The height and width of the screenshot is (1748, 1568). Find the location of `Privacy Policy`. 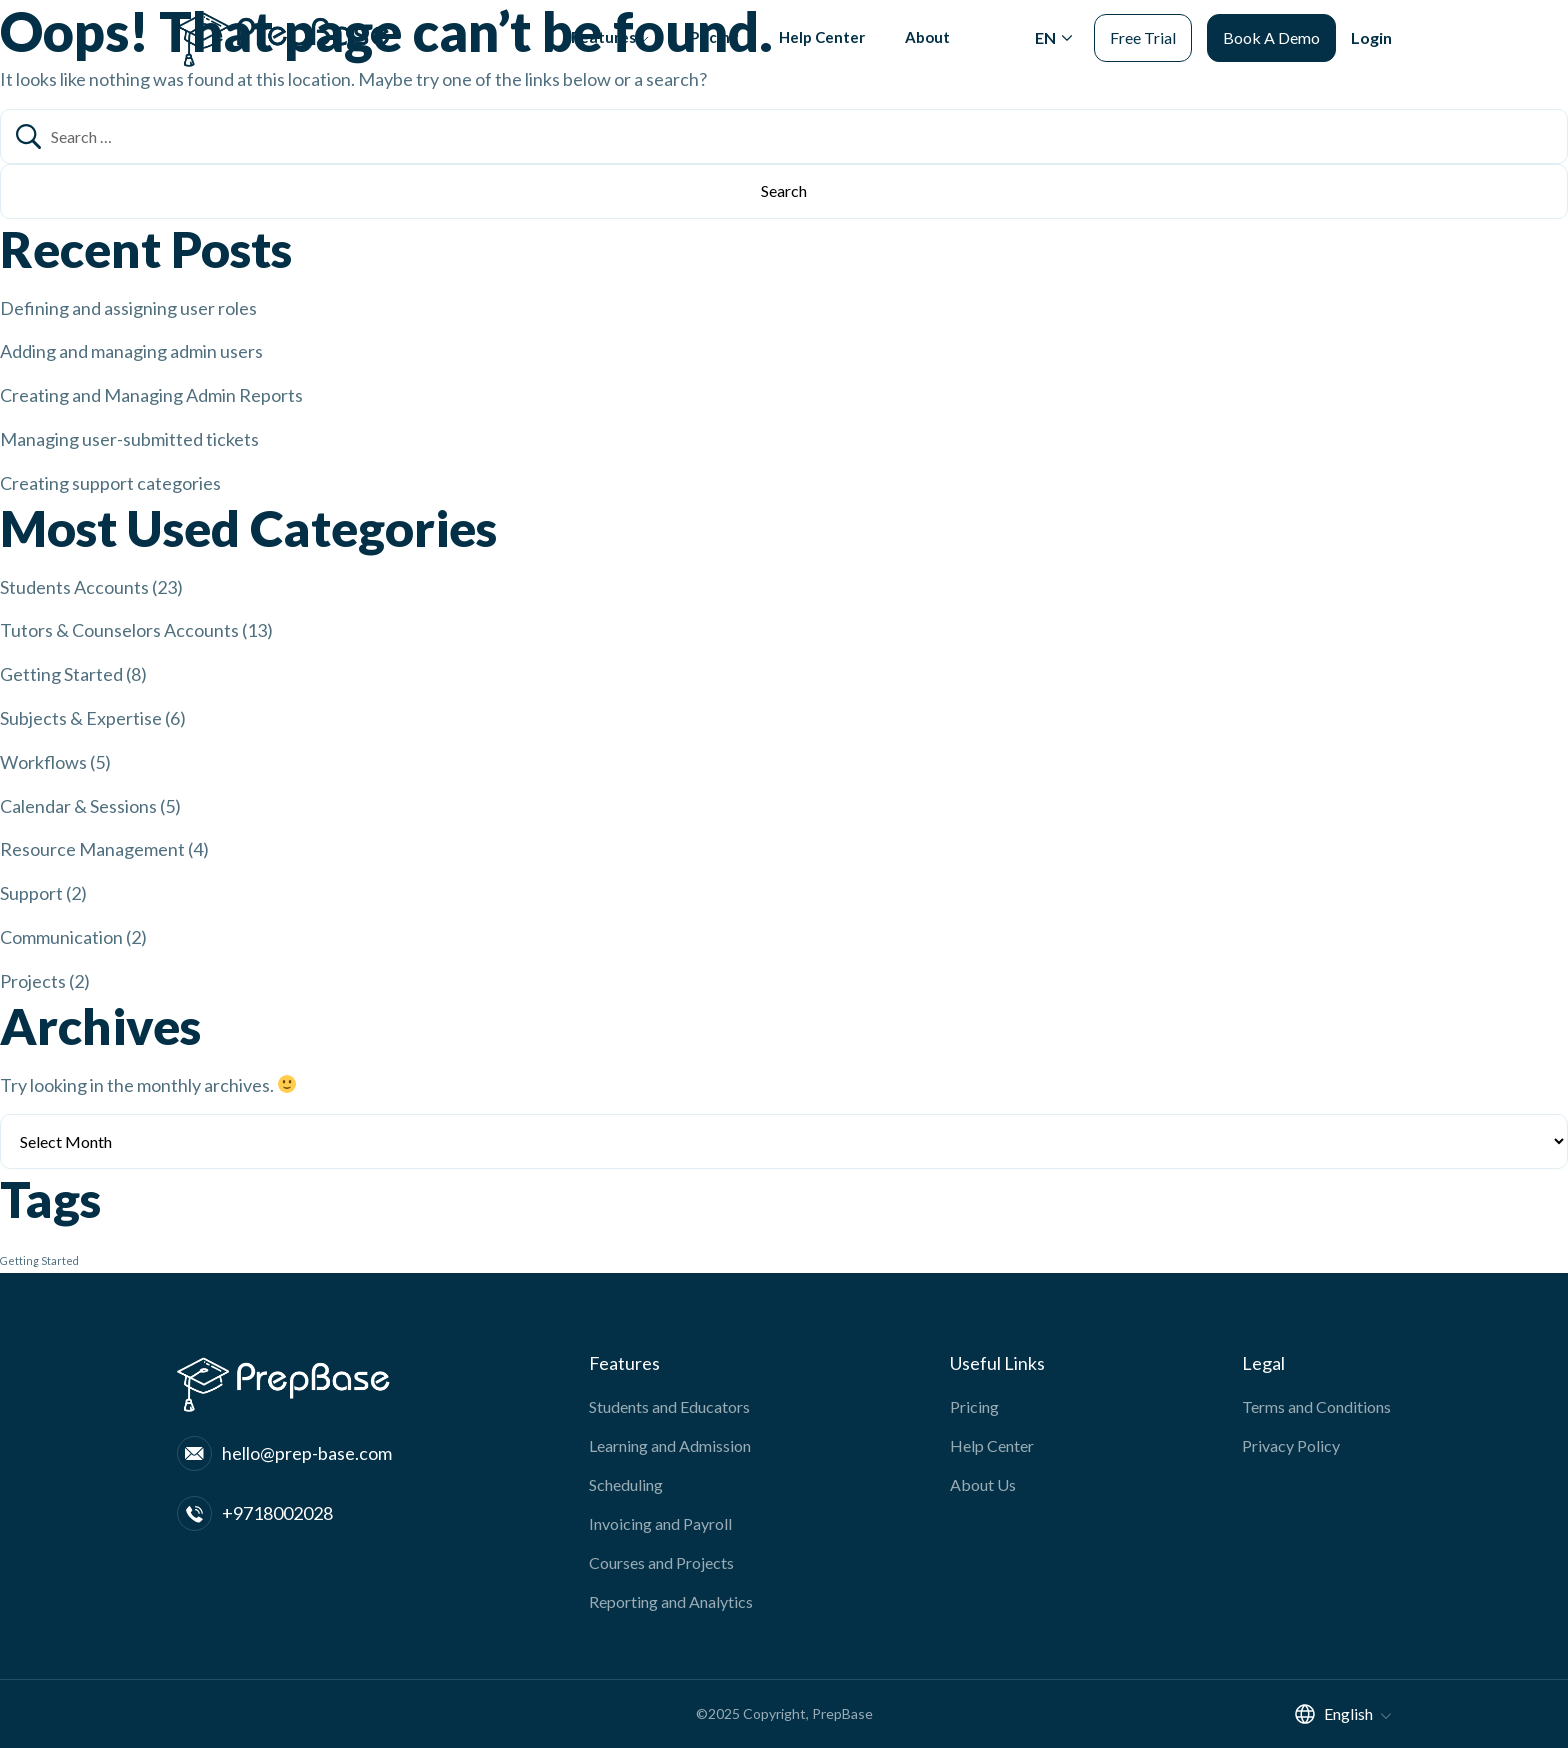

Privacy Policy is located at coordinates (1291, 1445).